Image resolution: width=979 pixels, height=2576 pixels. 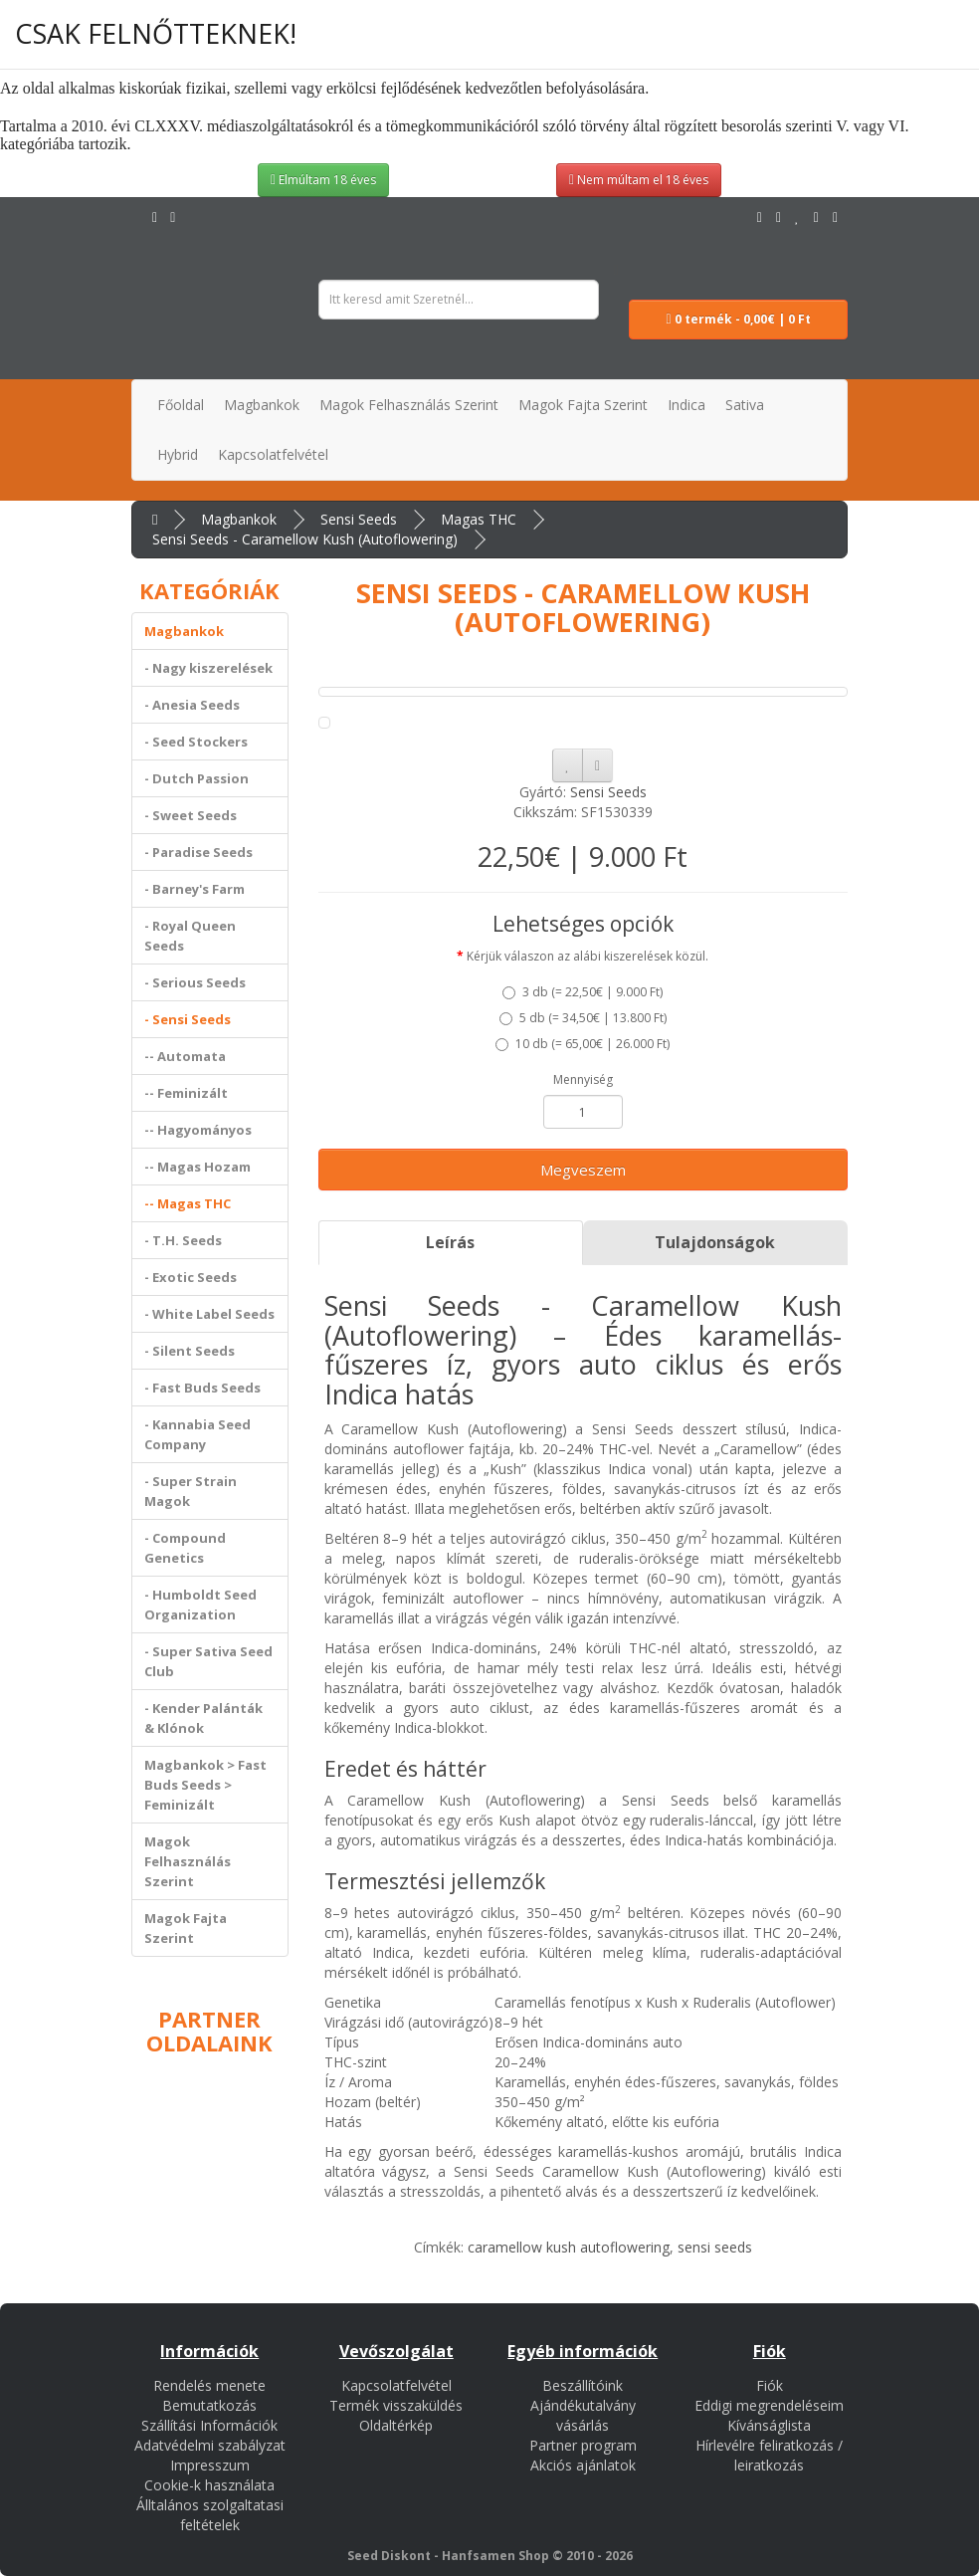 I want to click on Szállítási Információk, so click(x=209, y=2425).